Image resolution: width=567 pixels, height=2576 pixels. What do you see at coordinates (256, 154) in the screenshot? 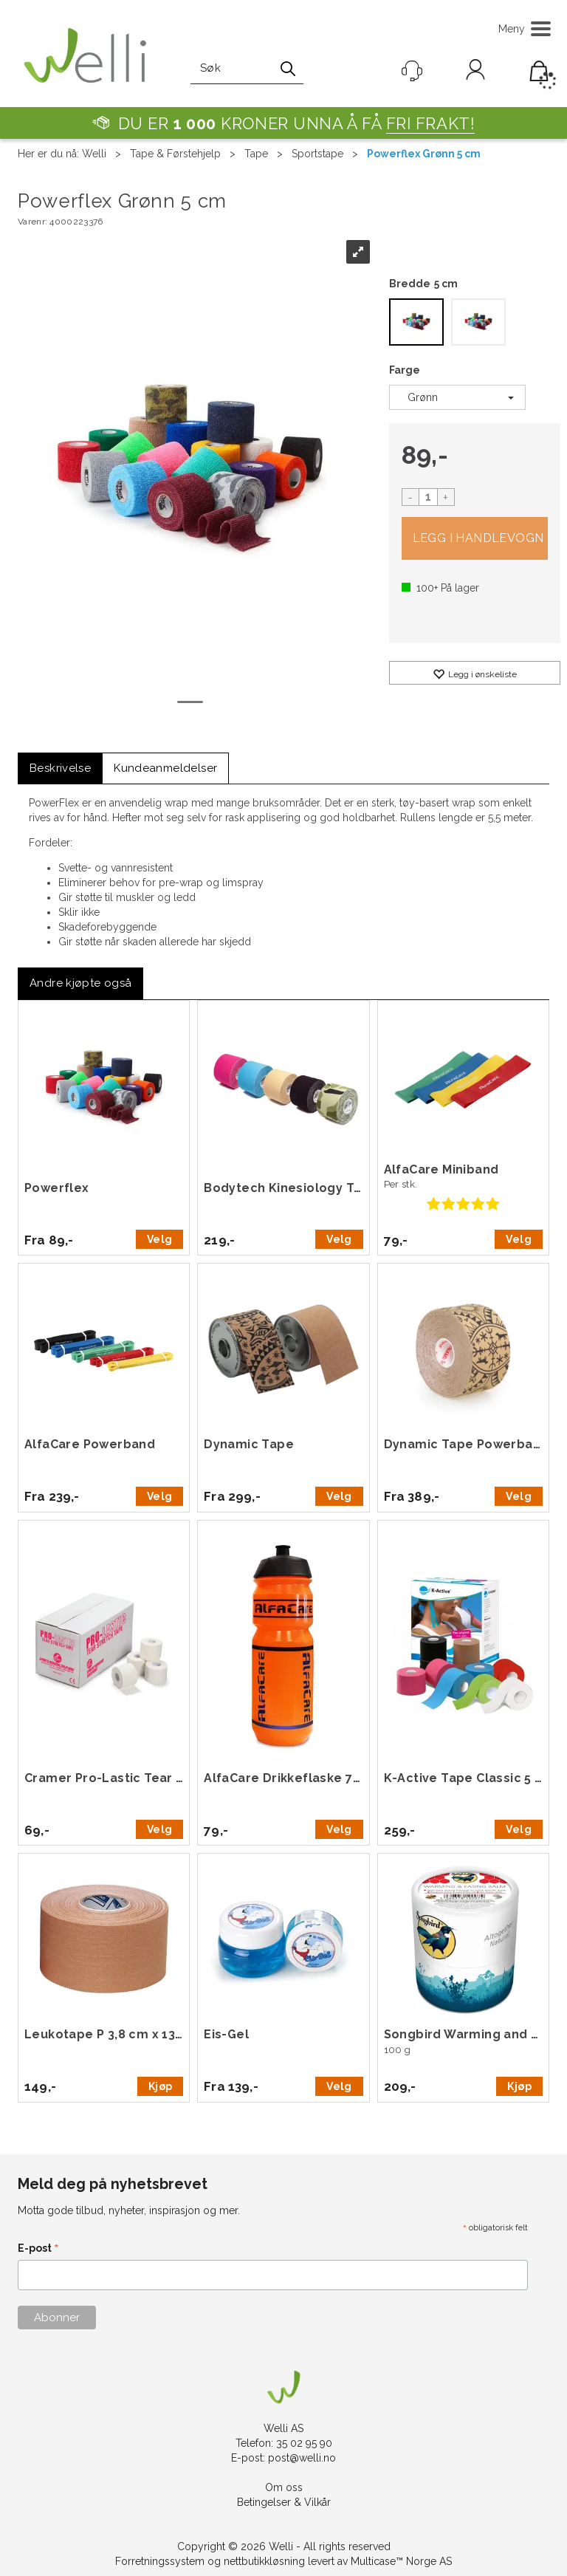
I see `Tape` at bounding box center [256, 154].